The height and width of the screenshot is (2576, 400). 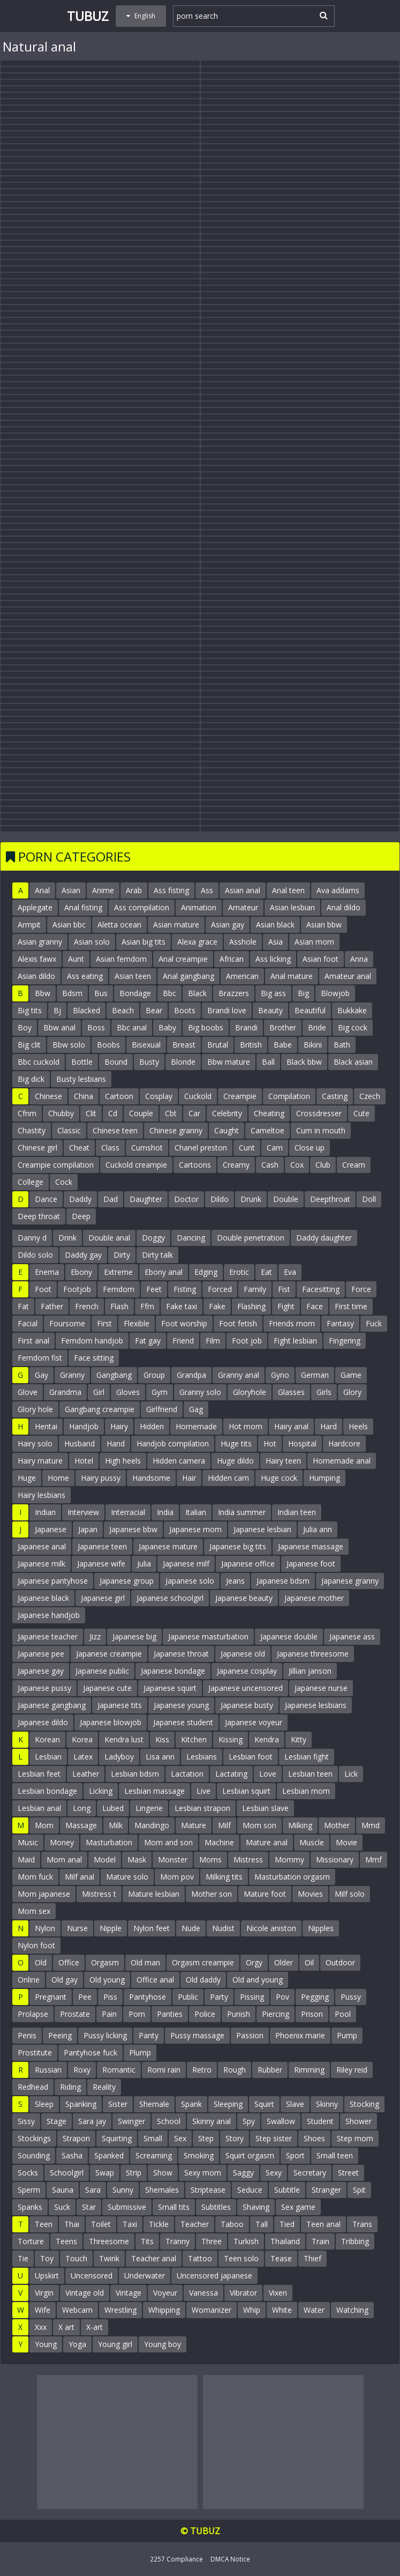 What do you see at coordinates (261, 2224) in the screenshot?
I see `Tall` at bounding box center [261, 2224].